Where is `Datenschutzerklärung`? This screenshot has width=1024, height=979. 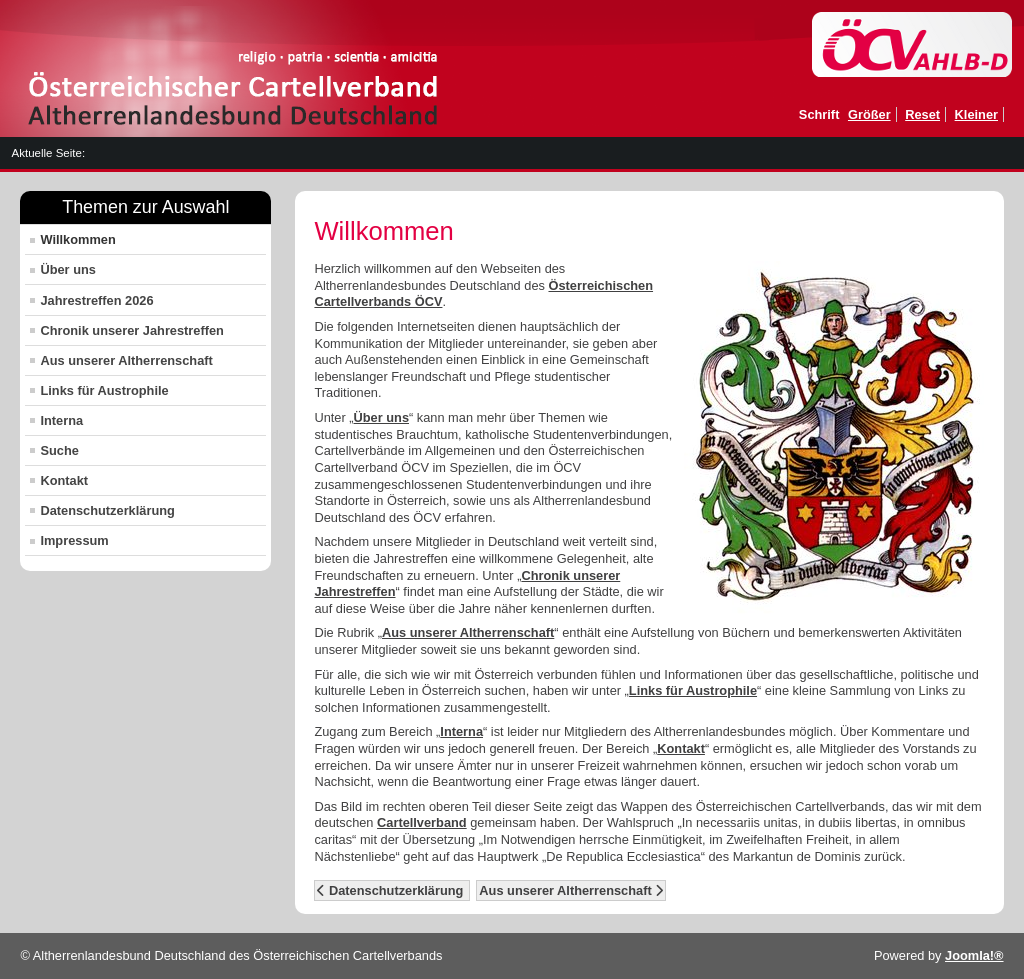
Datenschutzerklärung is located at coordinates (107, 510).